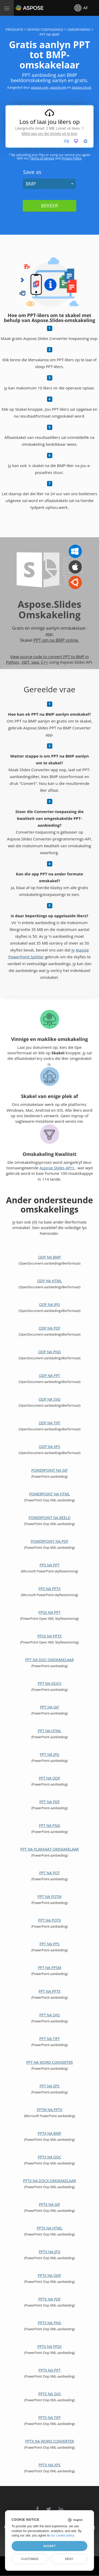 The width and height of the screenshot is (99, 2576). I want to click on PPTX na TIFF, so click(49, 2417).